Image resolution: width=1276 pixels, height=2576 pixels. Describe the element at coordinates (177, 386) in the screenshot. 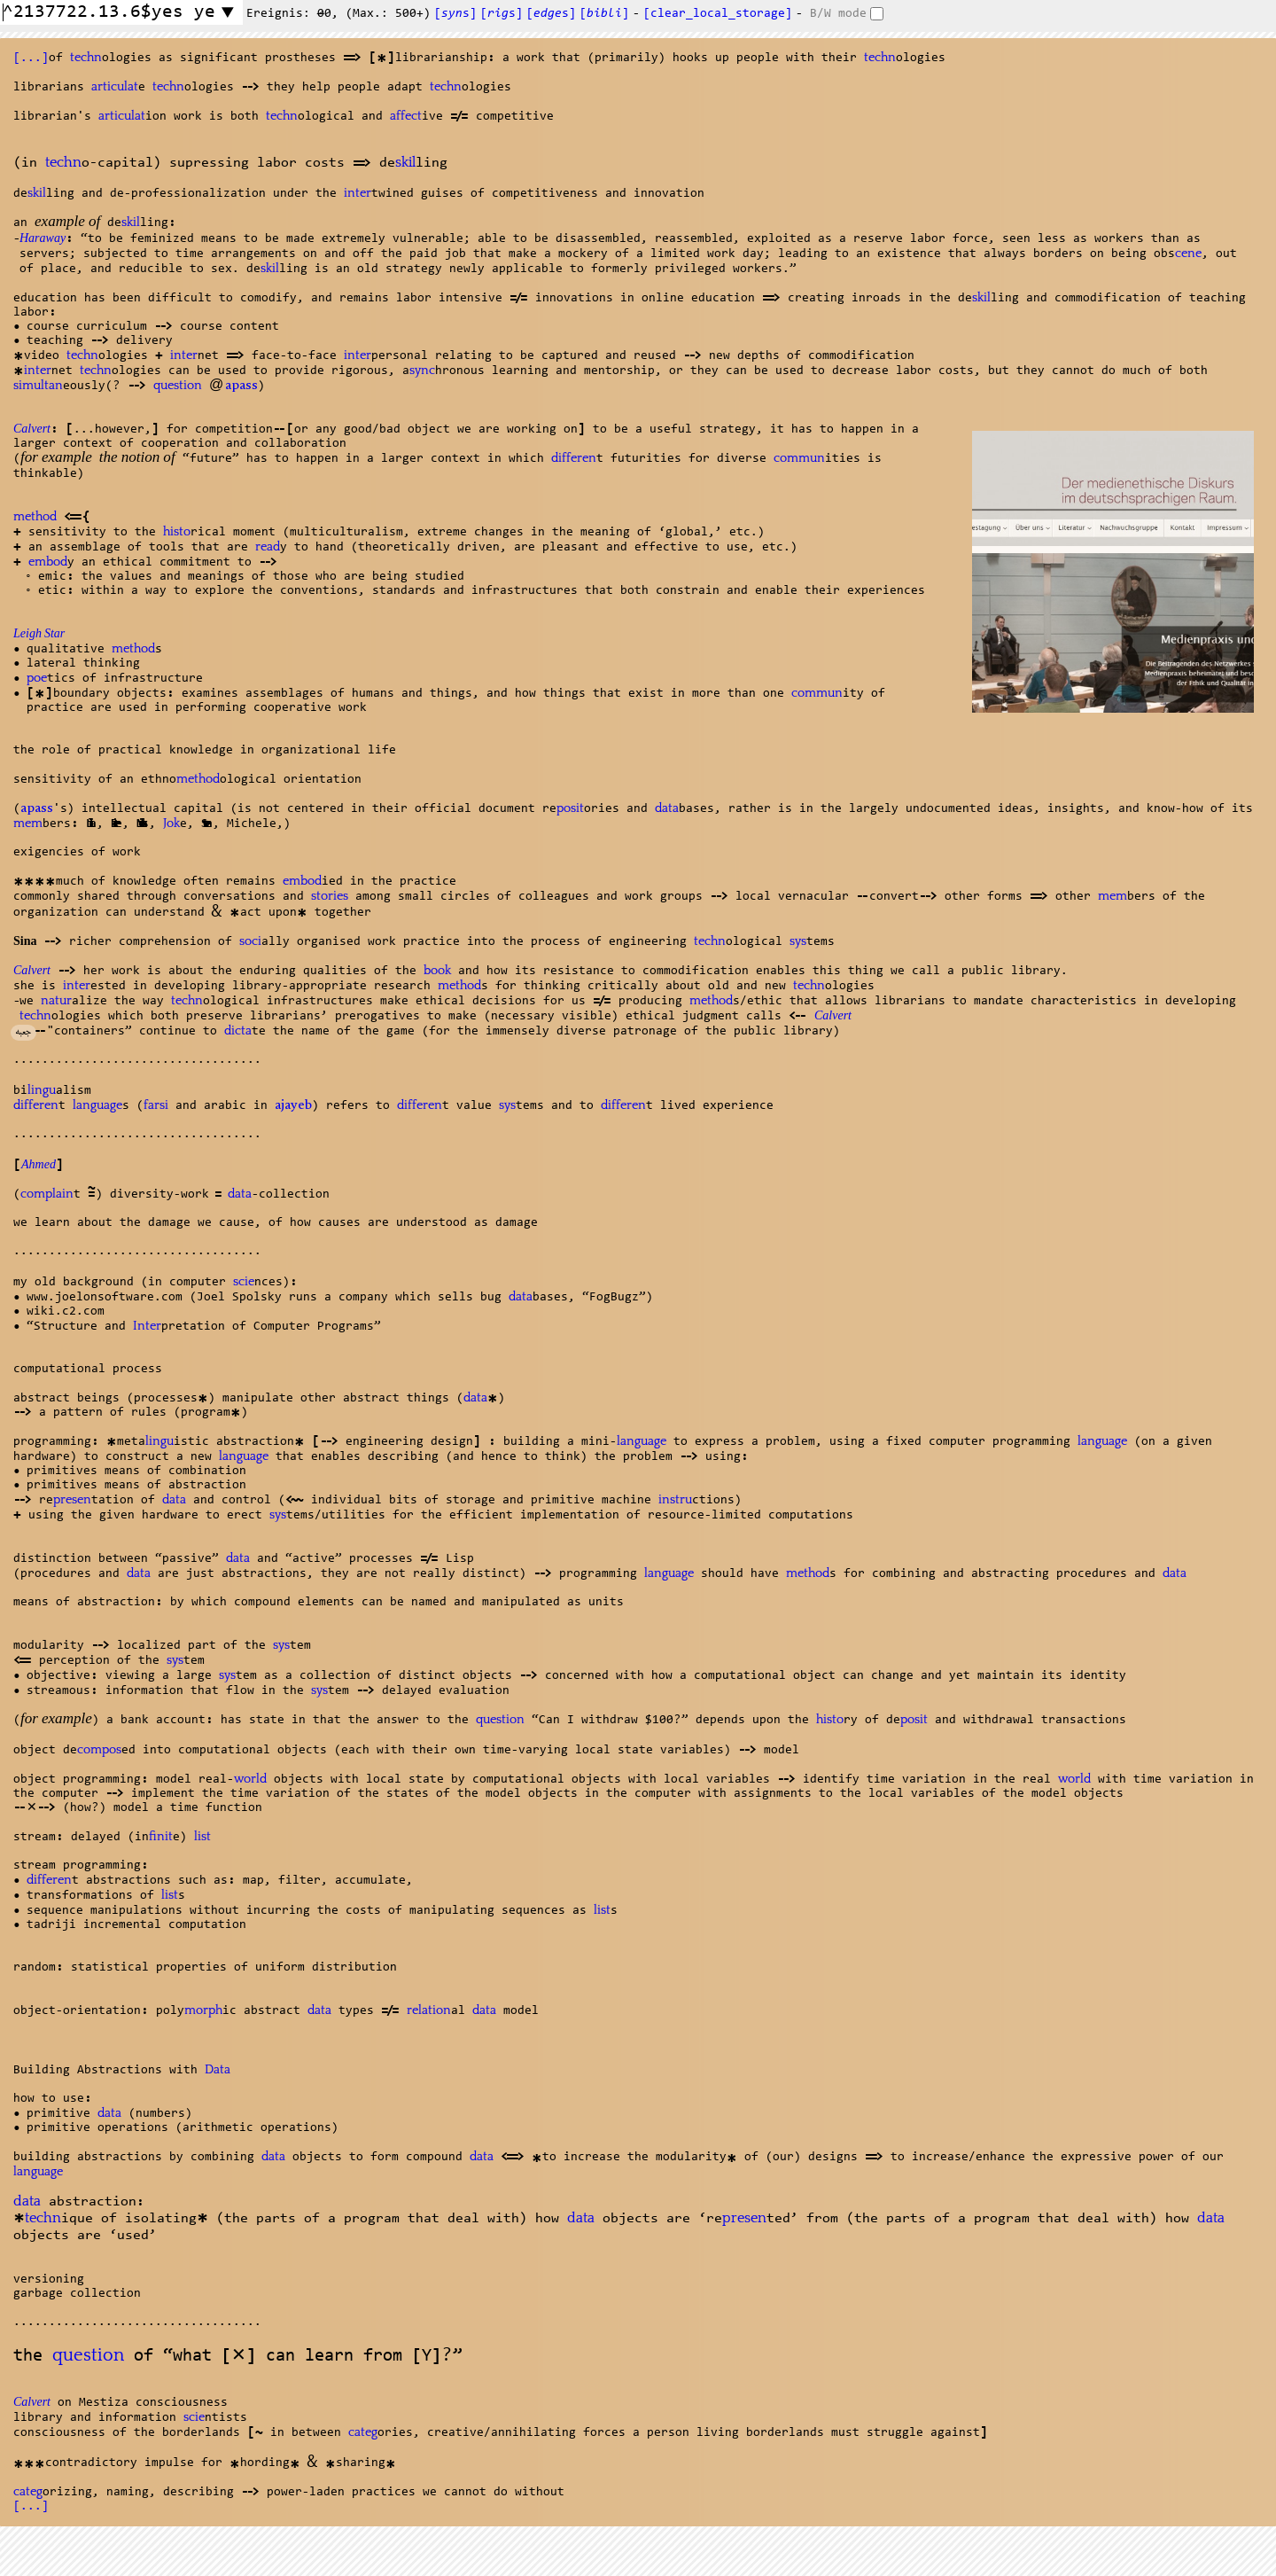

I see `question` at that location.